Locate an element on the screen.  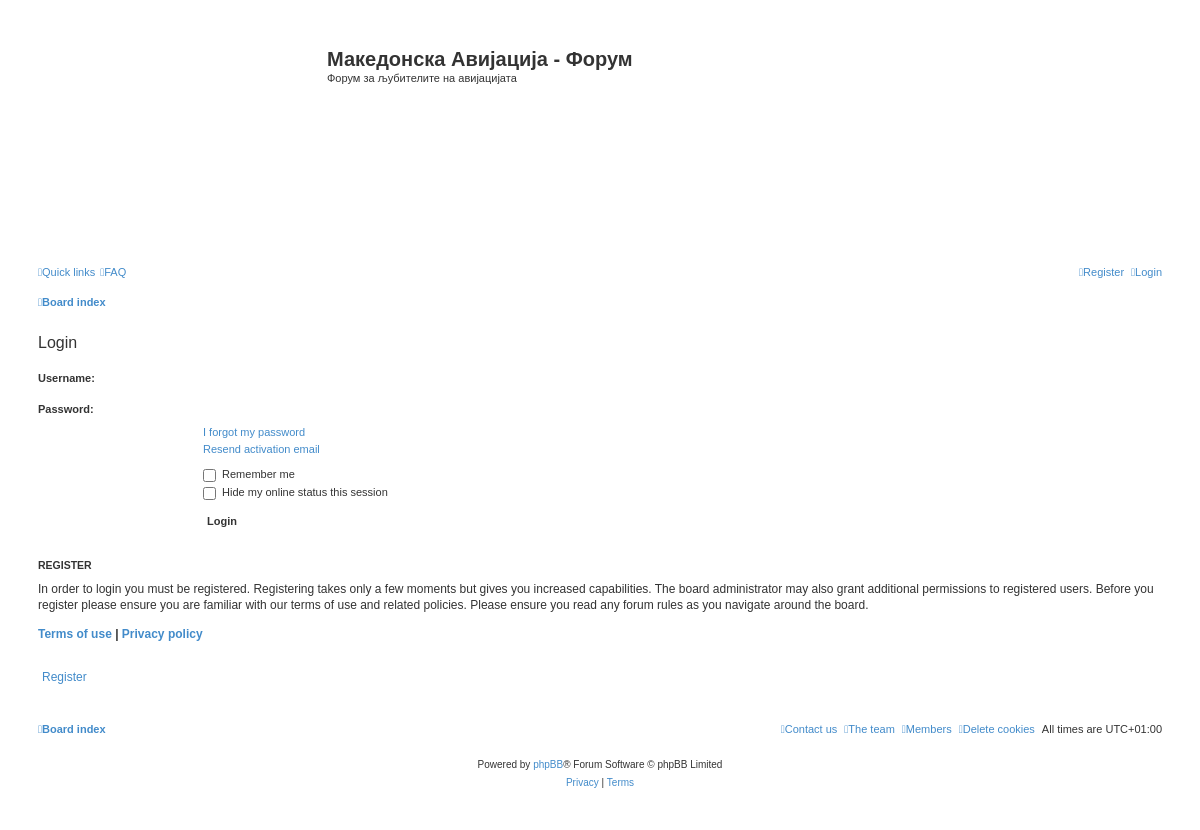
Hide my online status this session is located at coordinates (295, 492).